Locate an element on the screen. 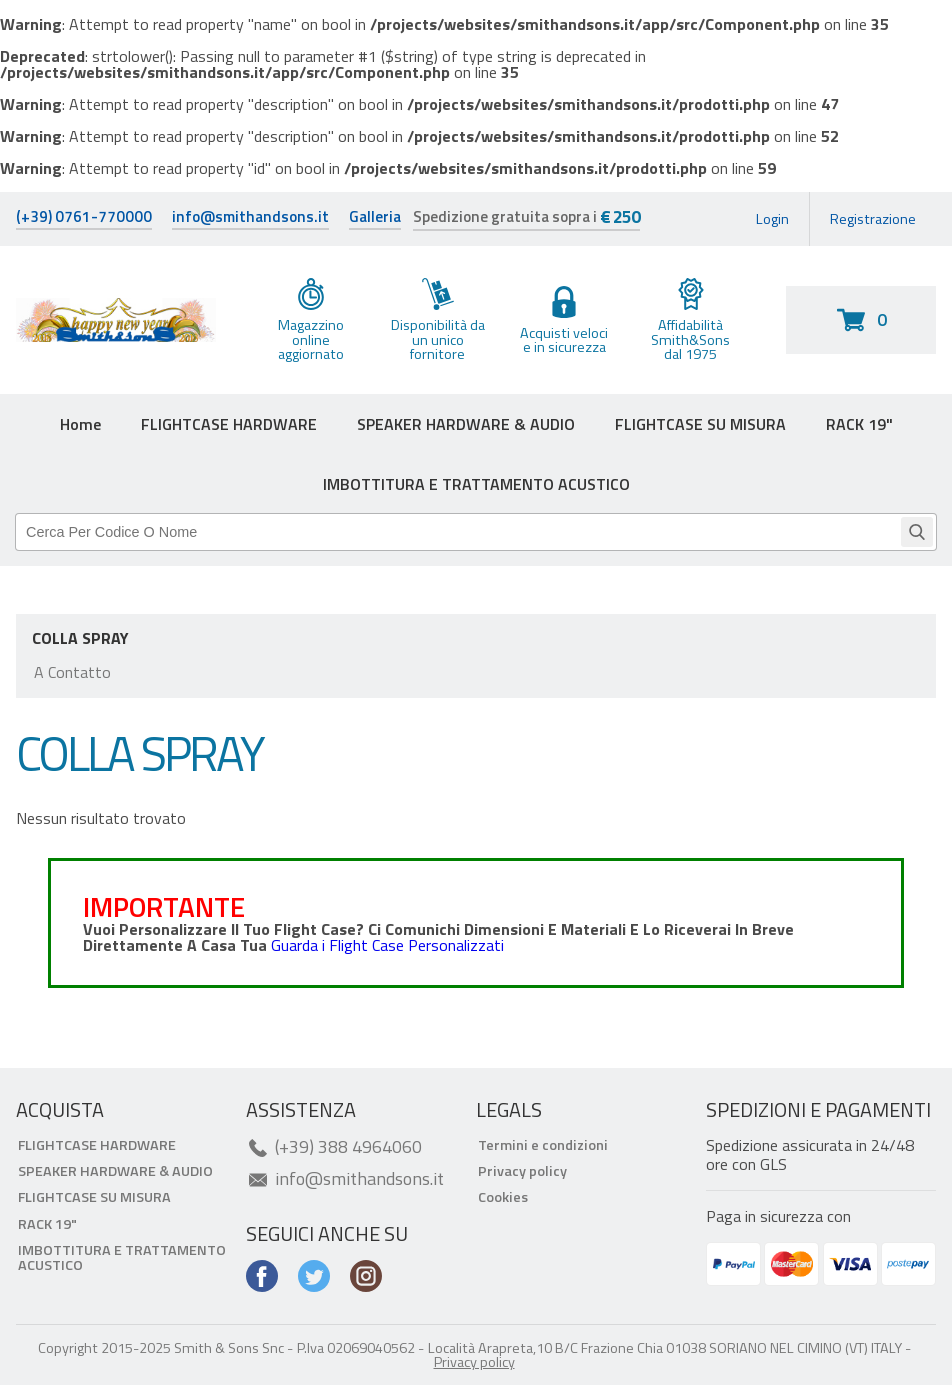  Cookies is located at coordinates (503, 1197).